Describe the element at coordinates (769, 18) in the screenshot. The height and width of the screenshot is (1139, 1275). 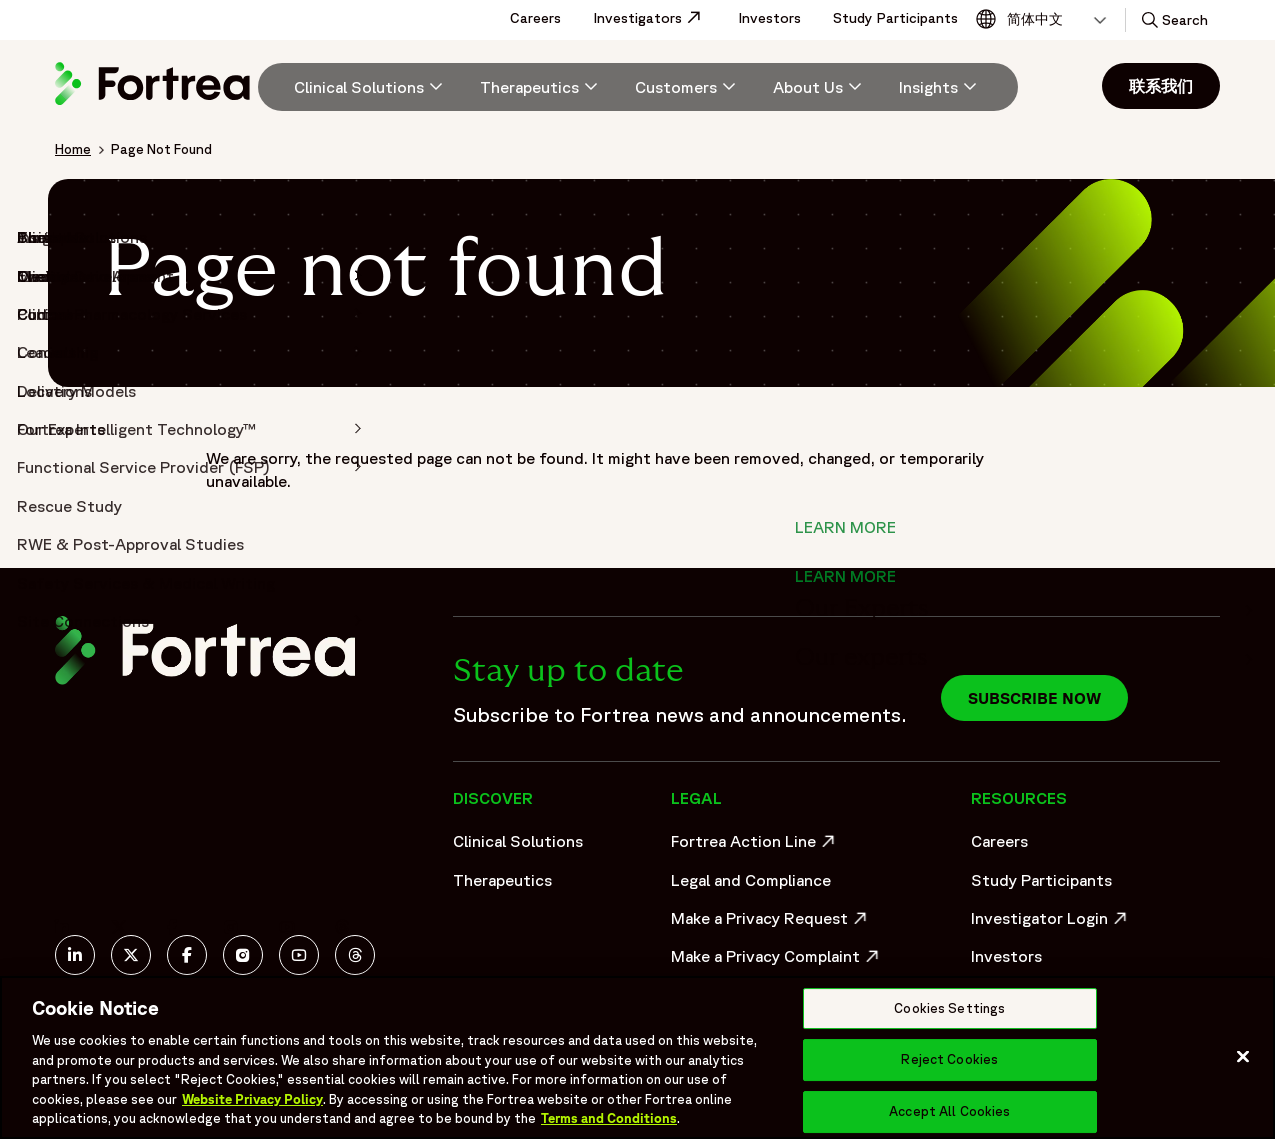
I see `Investors` at that location.